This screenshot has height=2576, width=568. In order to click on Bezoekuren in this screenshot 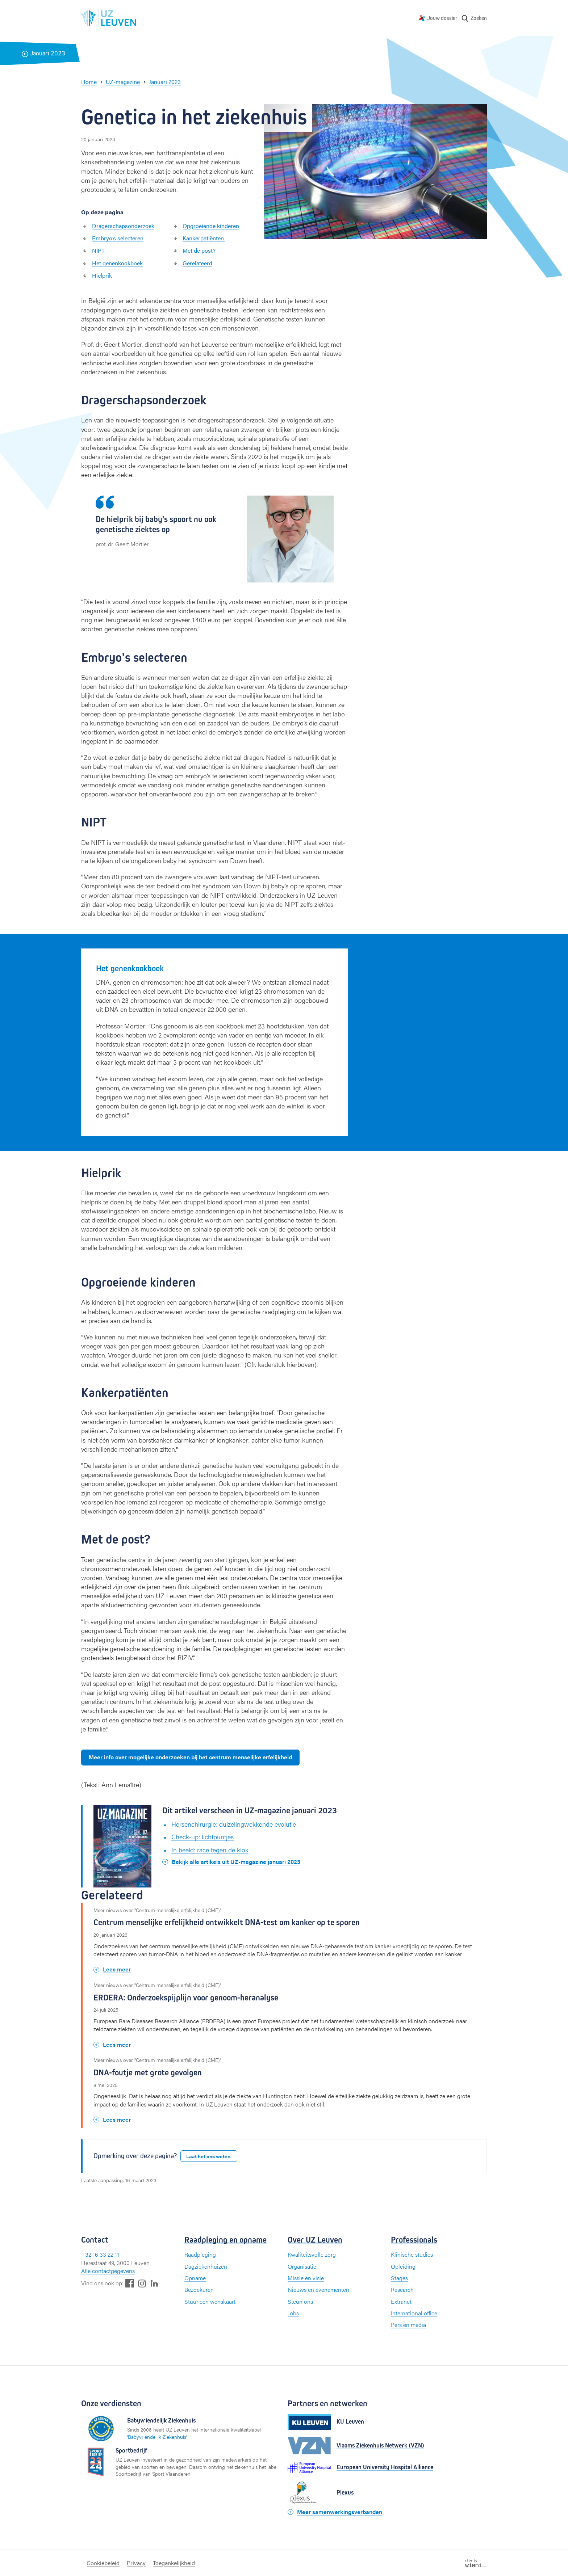, I will do `click(199, 2289)`.